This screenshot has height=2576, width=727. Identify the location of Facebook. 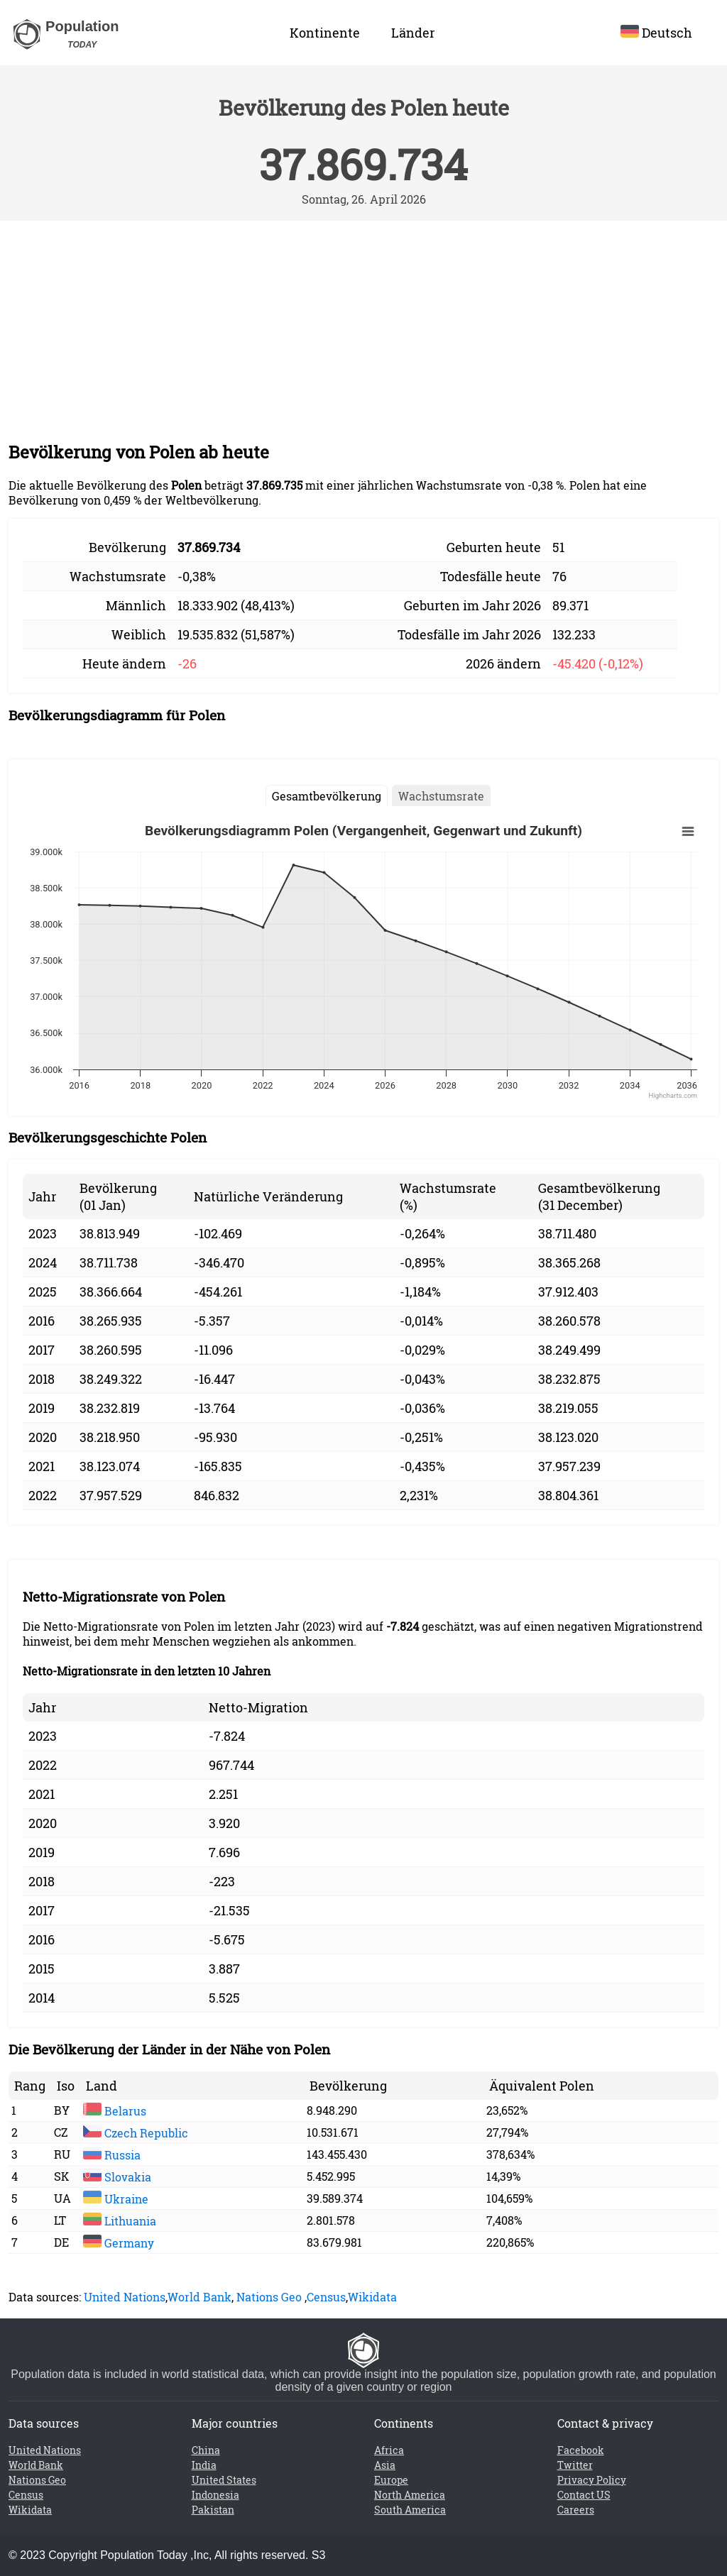
(580, 2450).